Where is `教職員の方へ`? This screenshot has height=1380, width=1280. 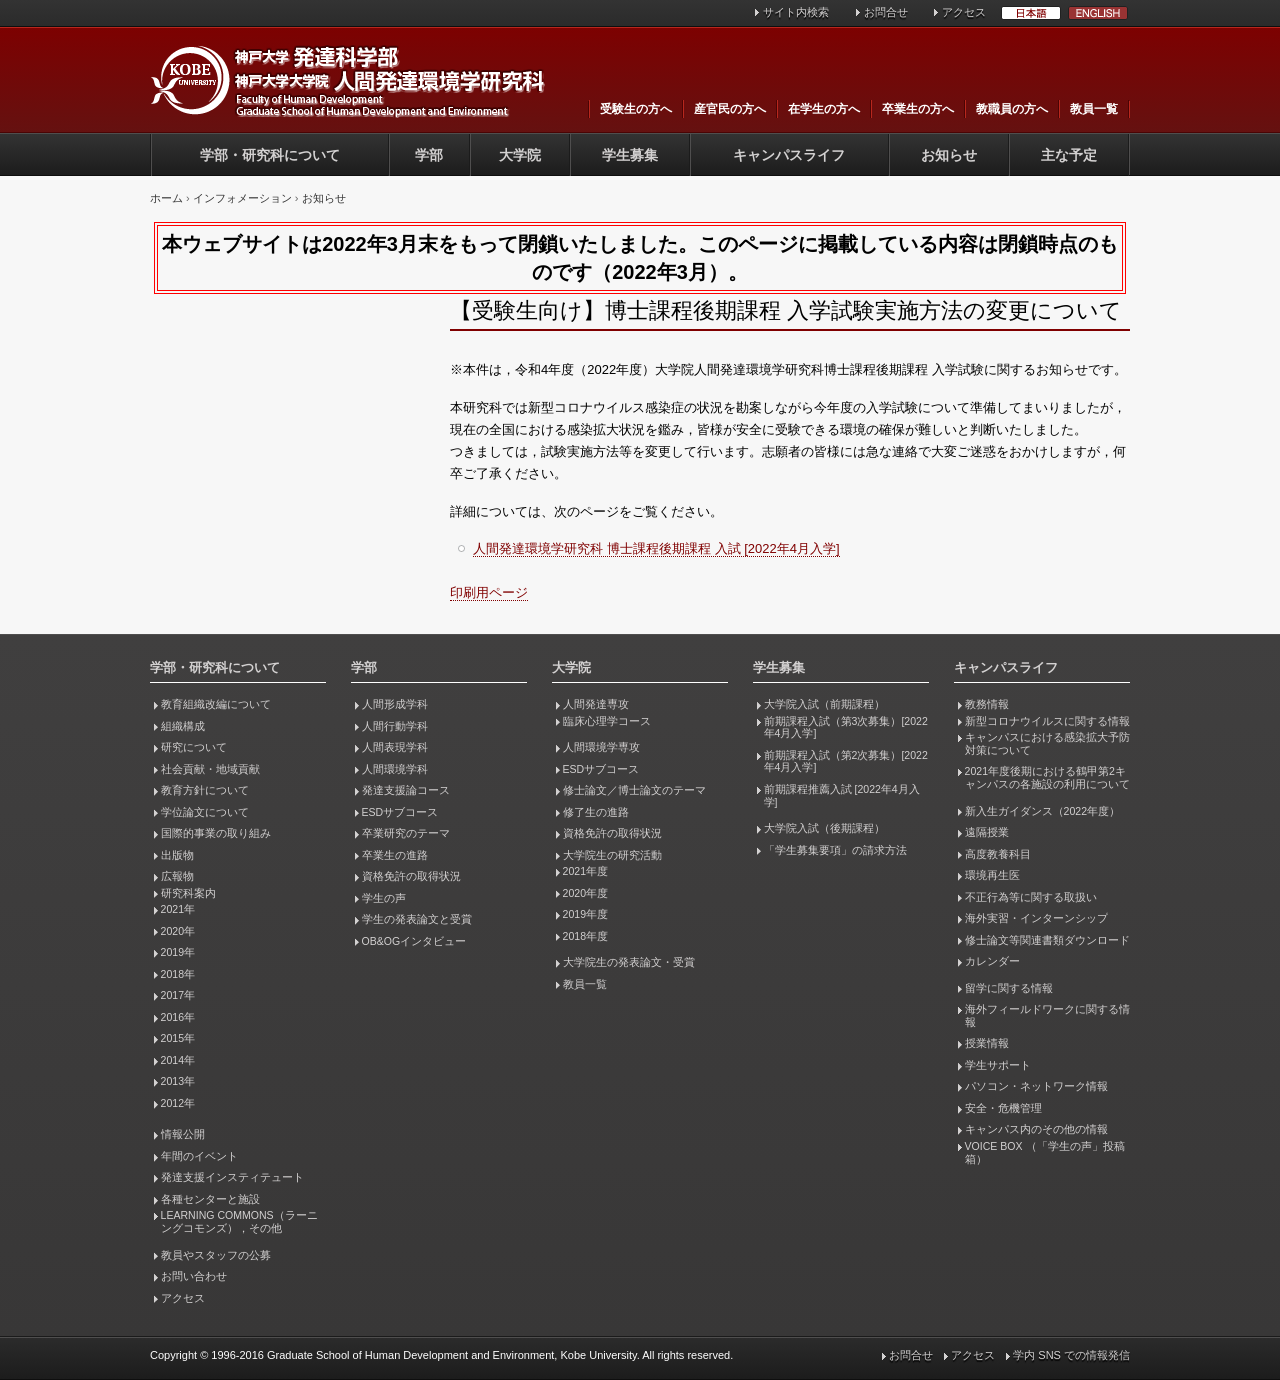 教職員の方へ is located at coordinates (1012, 109).